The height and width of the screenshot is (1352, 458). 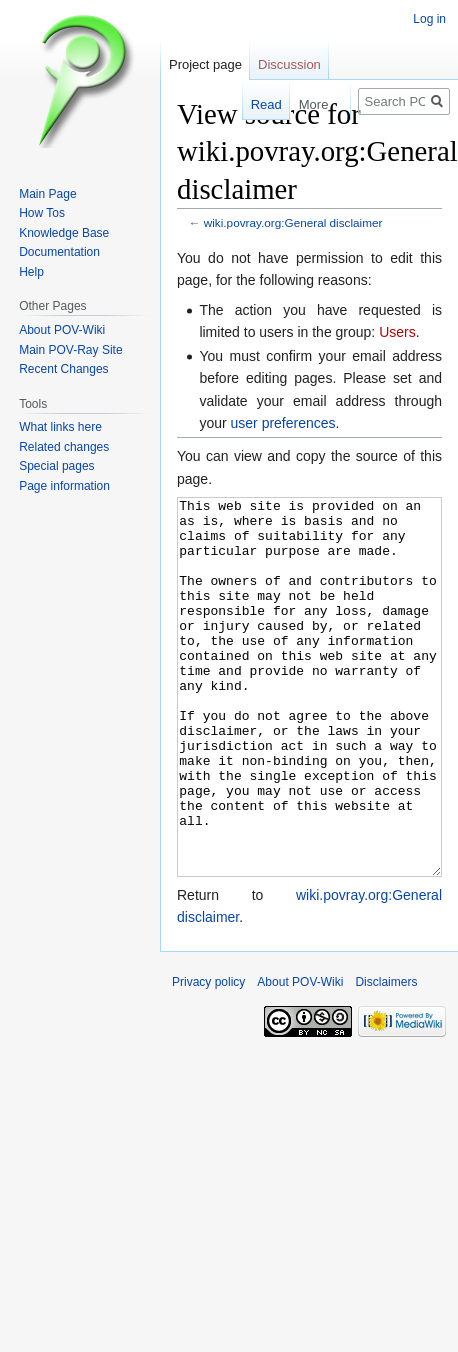 I want to click on user preferences, so click(x=283, y=423).